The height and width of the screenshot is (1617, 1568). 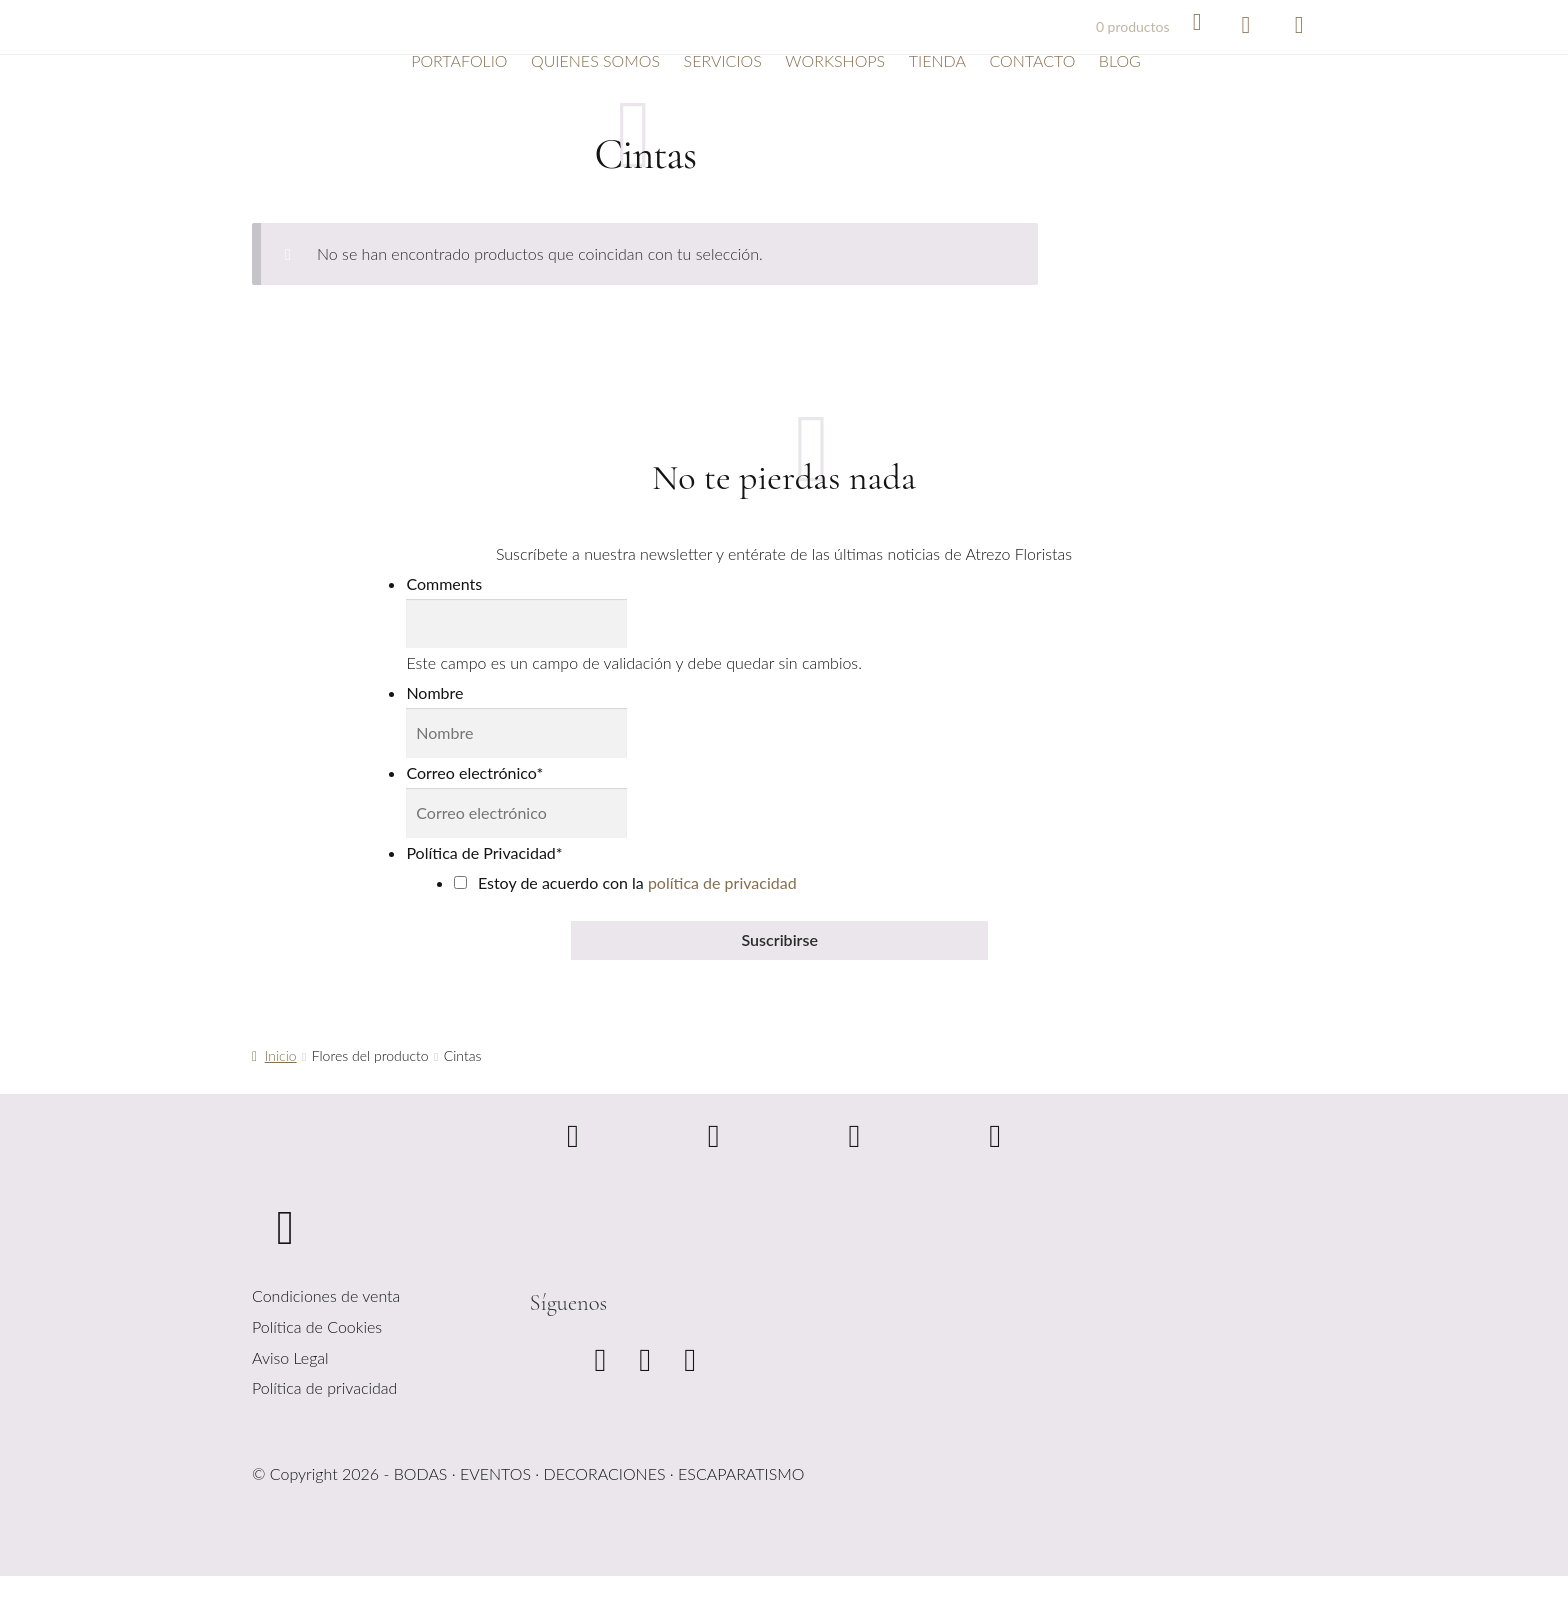 What do you see at coordinates (474, 772) in the screenshot?
I see `Correo electrónico` at bounding box center [474, 772].